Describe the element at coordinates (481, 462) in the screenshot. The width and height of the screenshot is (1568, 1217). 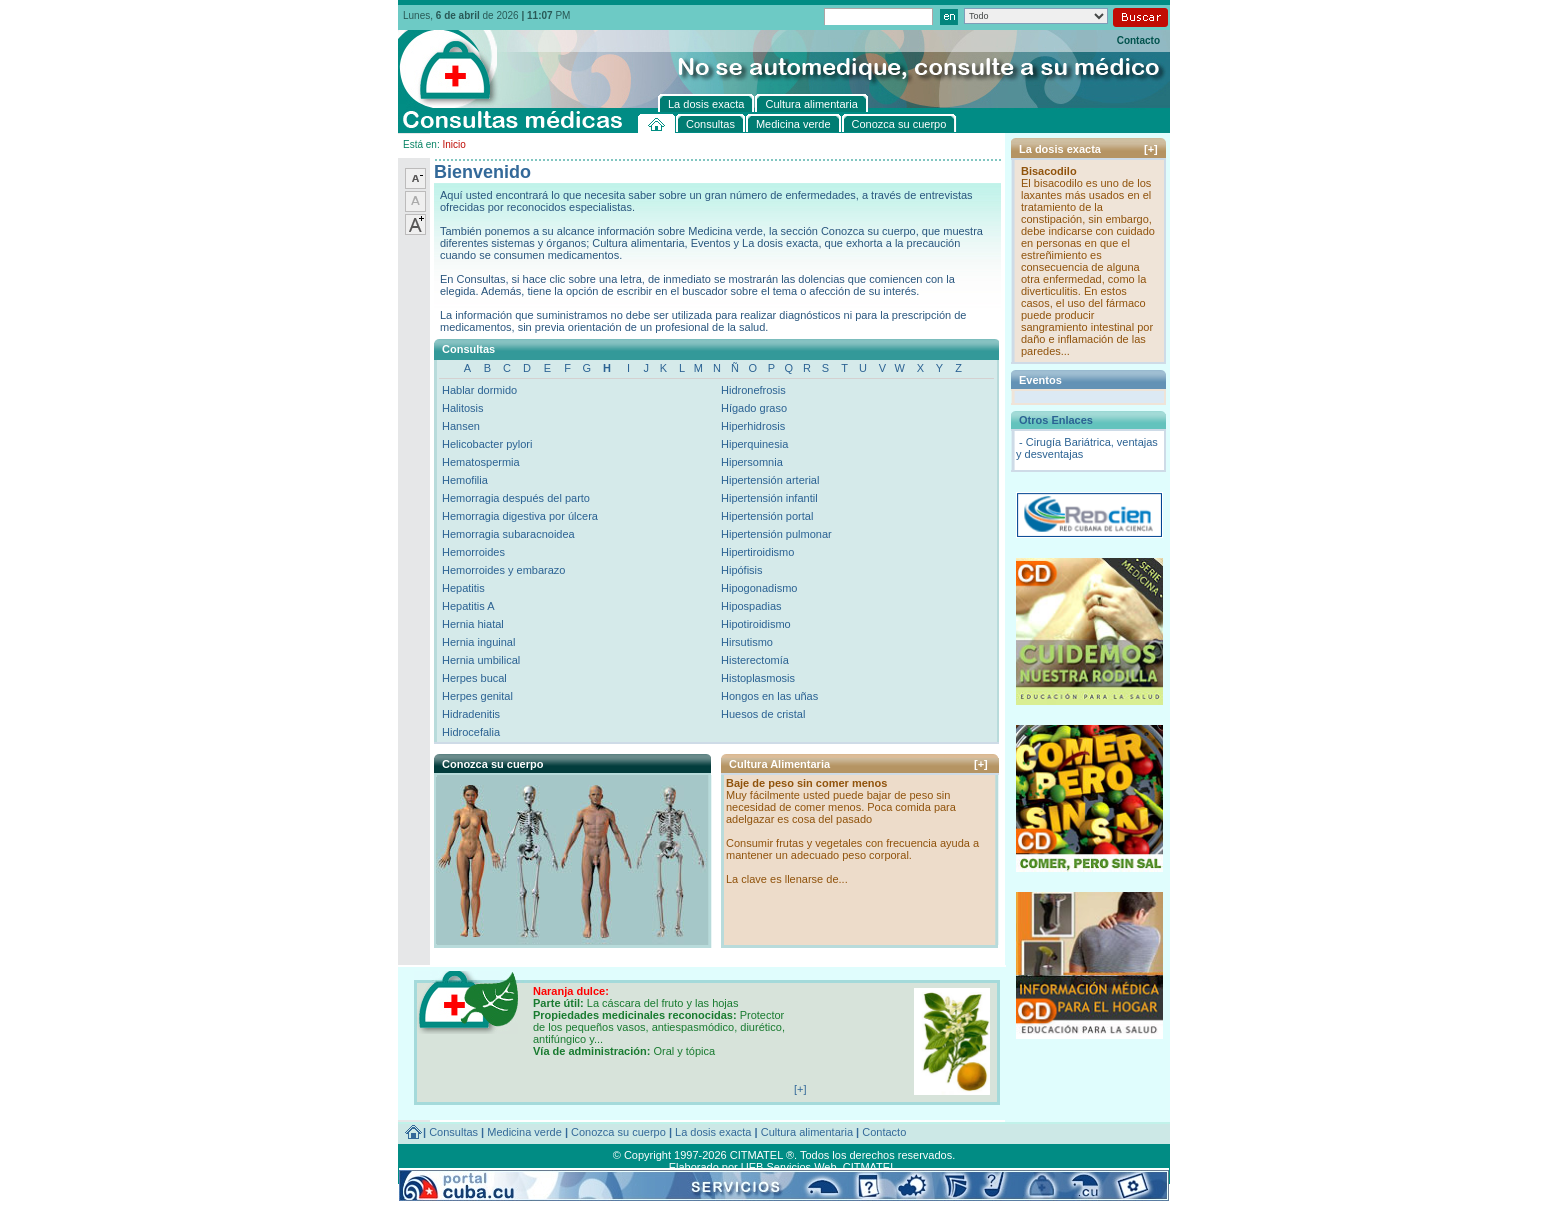
I see `Hematospermia` at that location.